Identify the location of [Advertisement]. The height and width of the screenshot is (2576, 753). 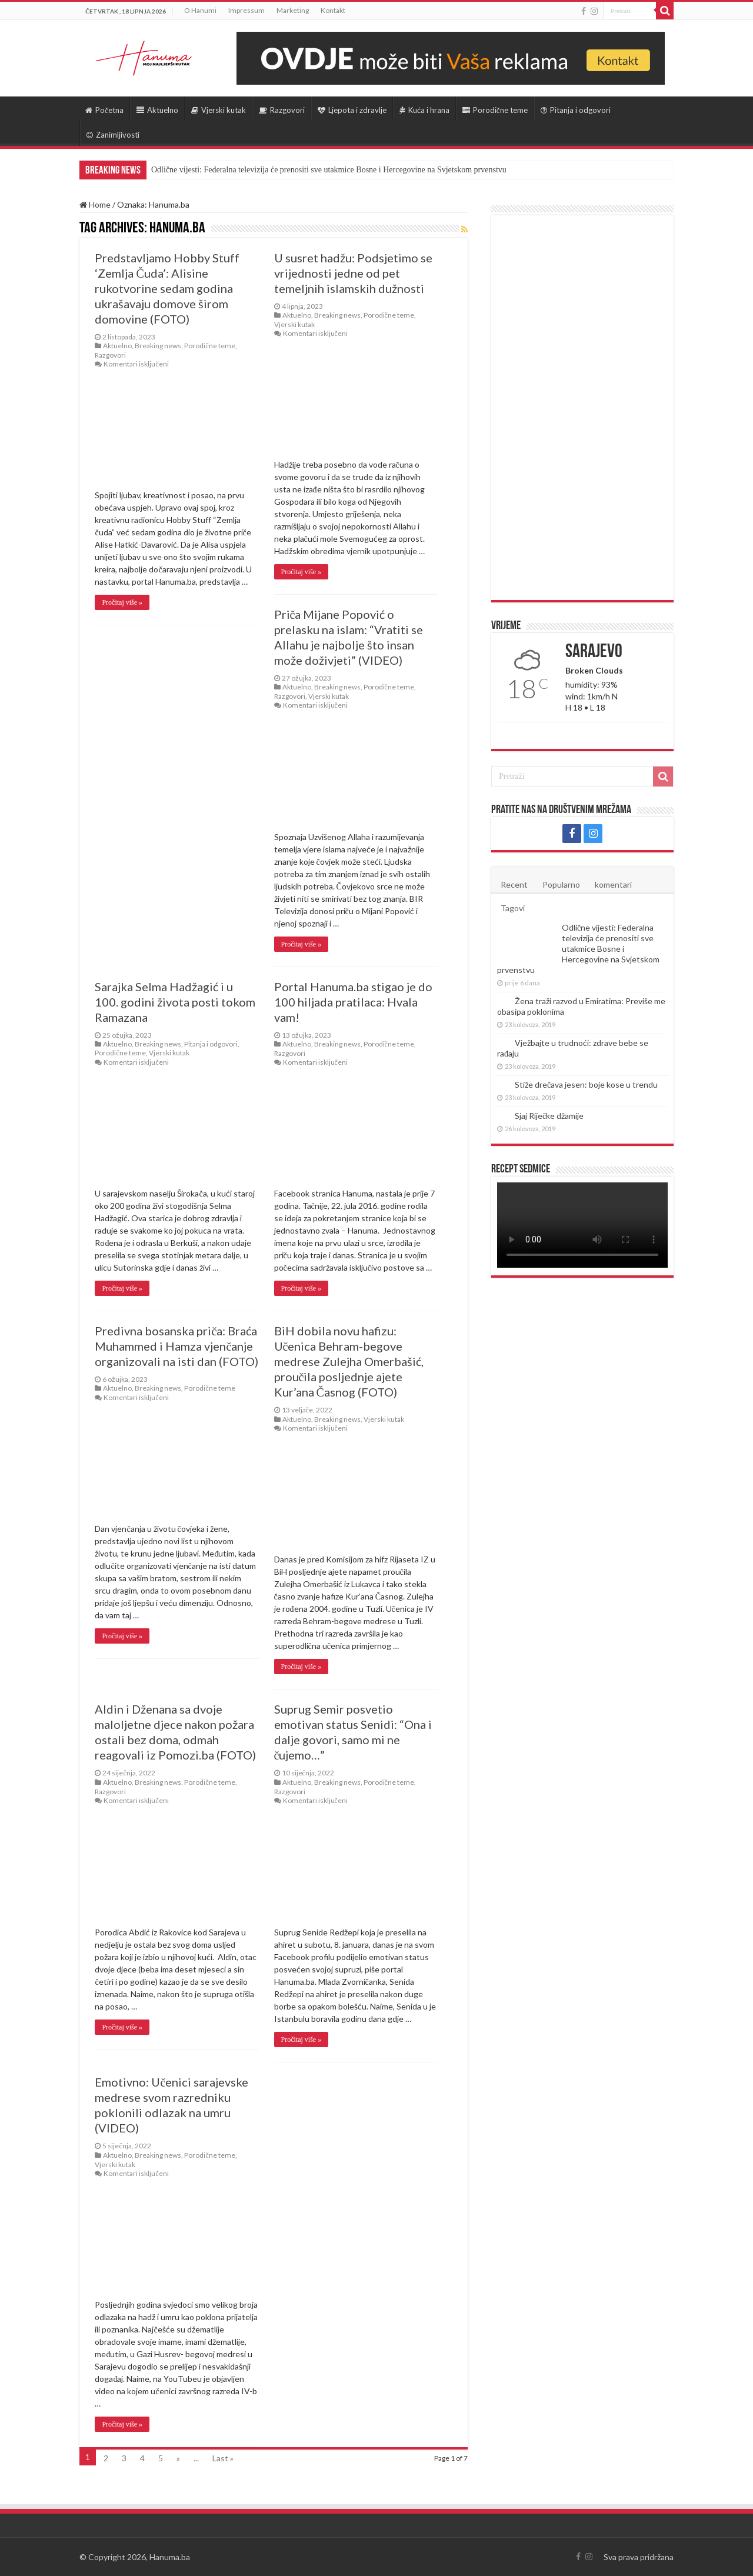
(582, 407).